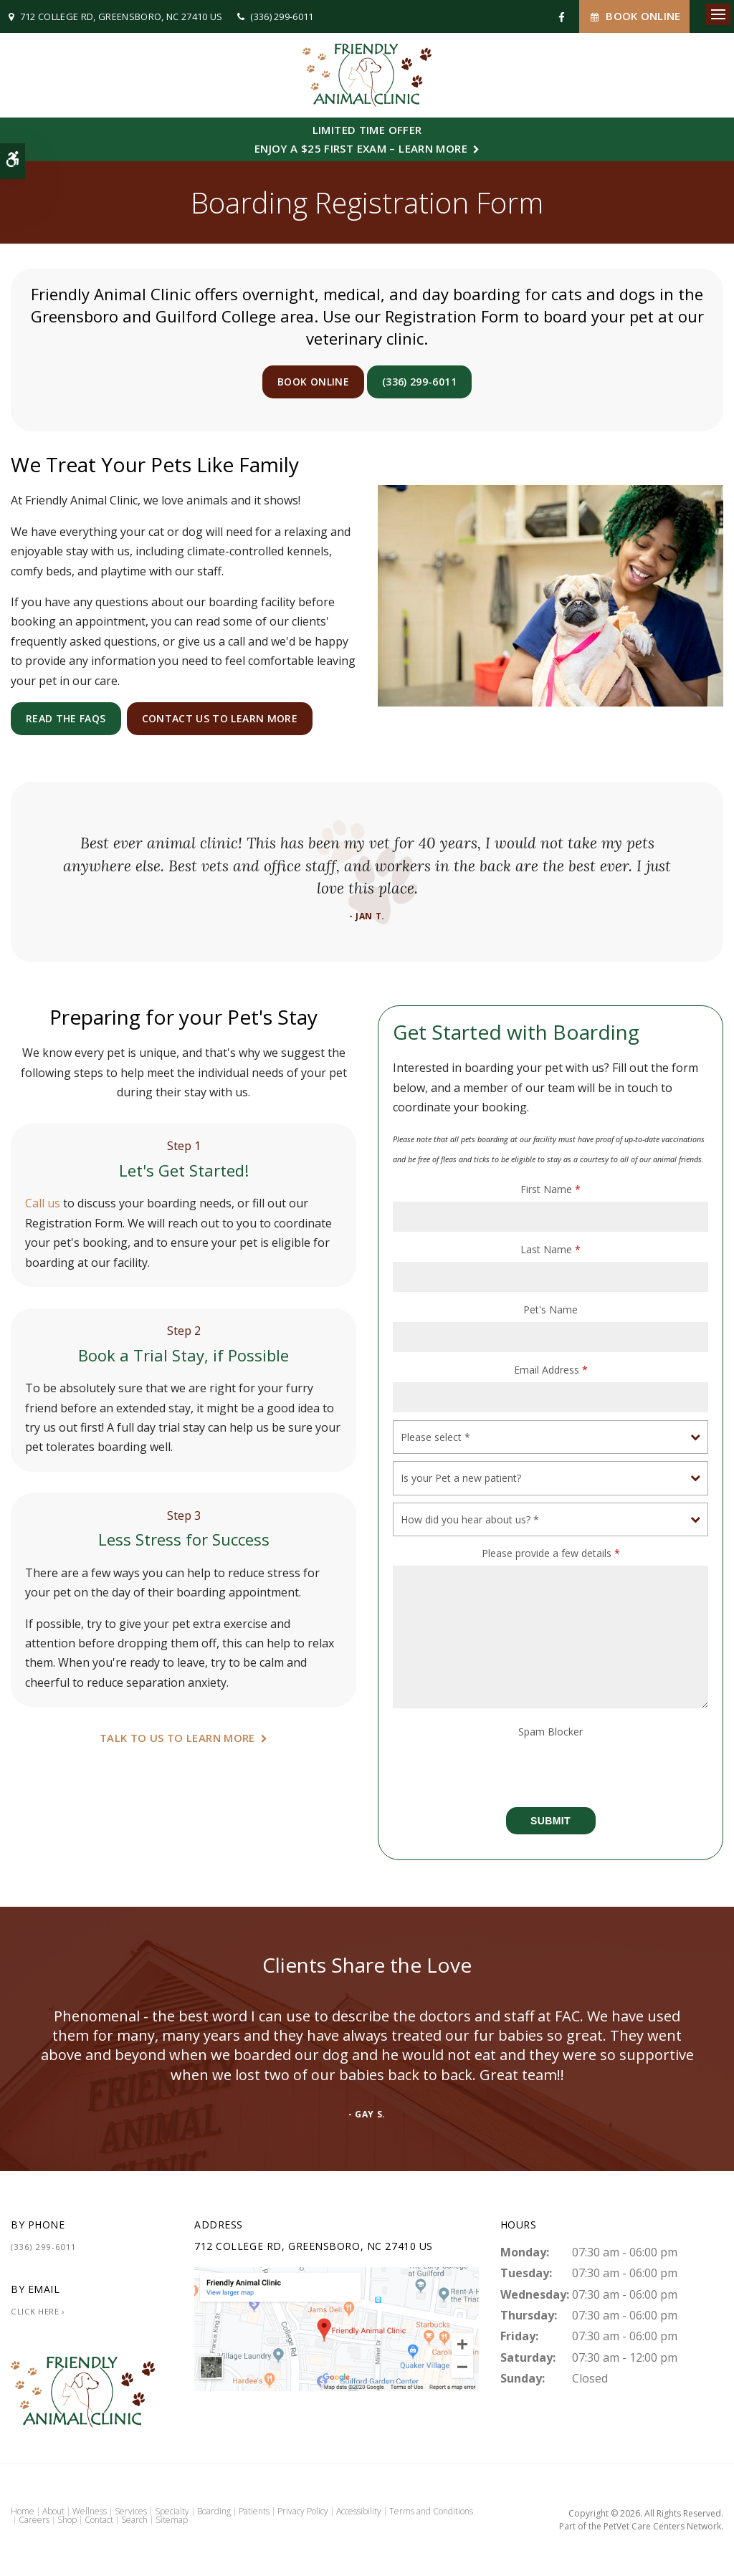  I want to click on (336) 299-6011, so click(282, 16).